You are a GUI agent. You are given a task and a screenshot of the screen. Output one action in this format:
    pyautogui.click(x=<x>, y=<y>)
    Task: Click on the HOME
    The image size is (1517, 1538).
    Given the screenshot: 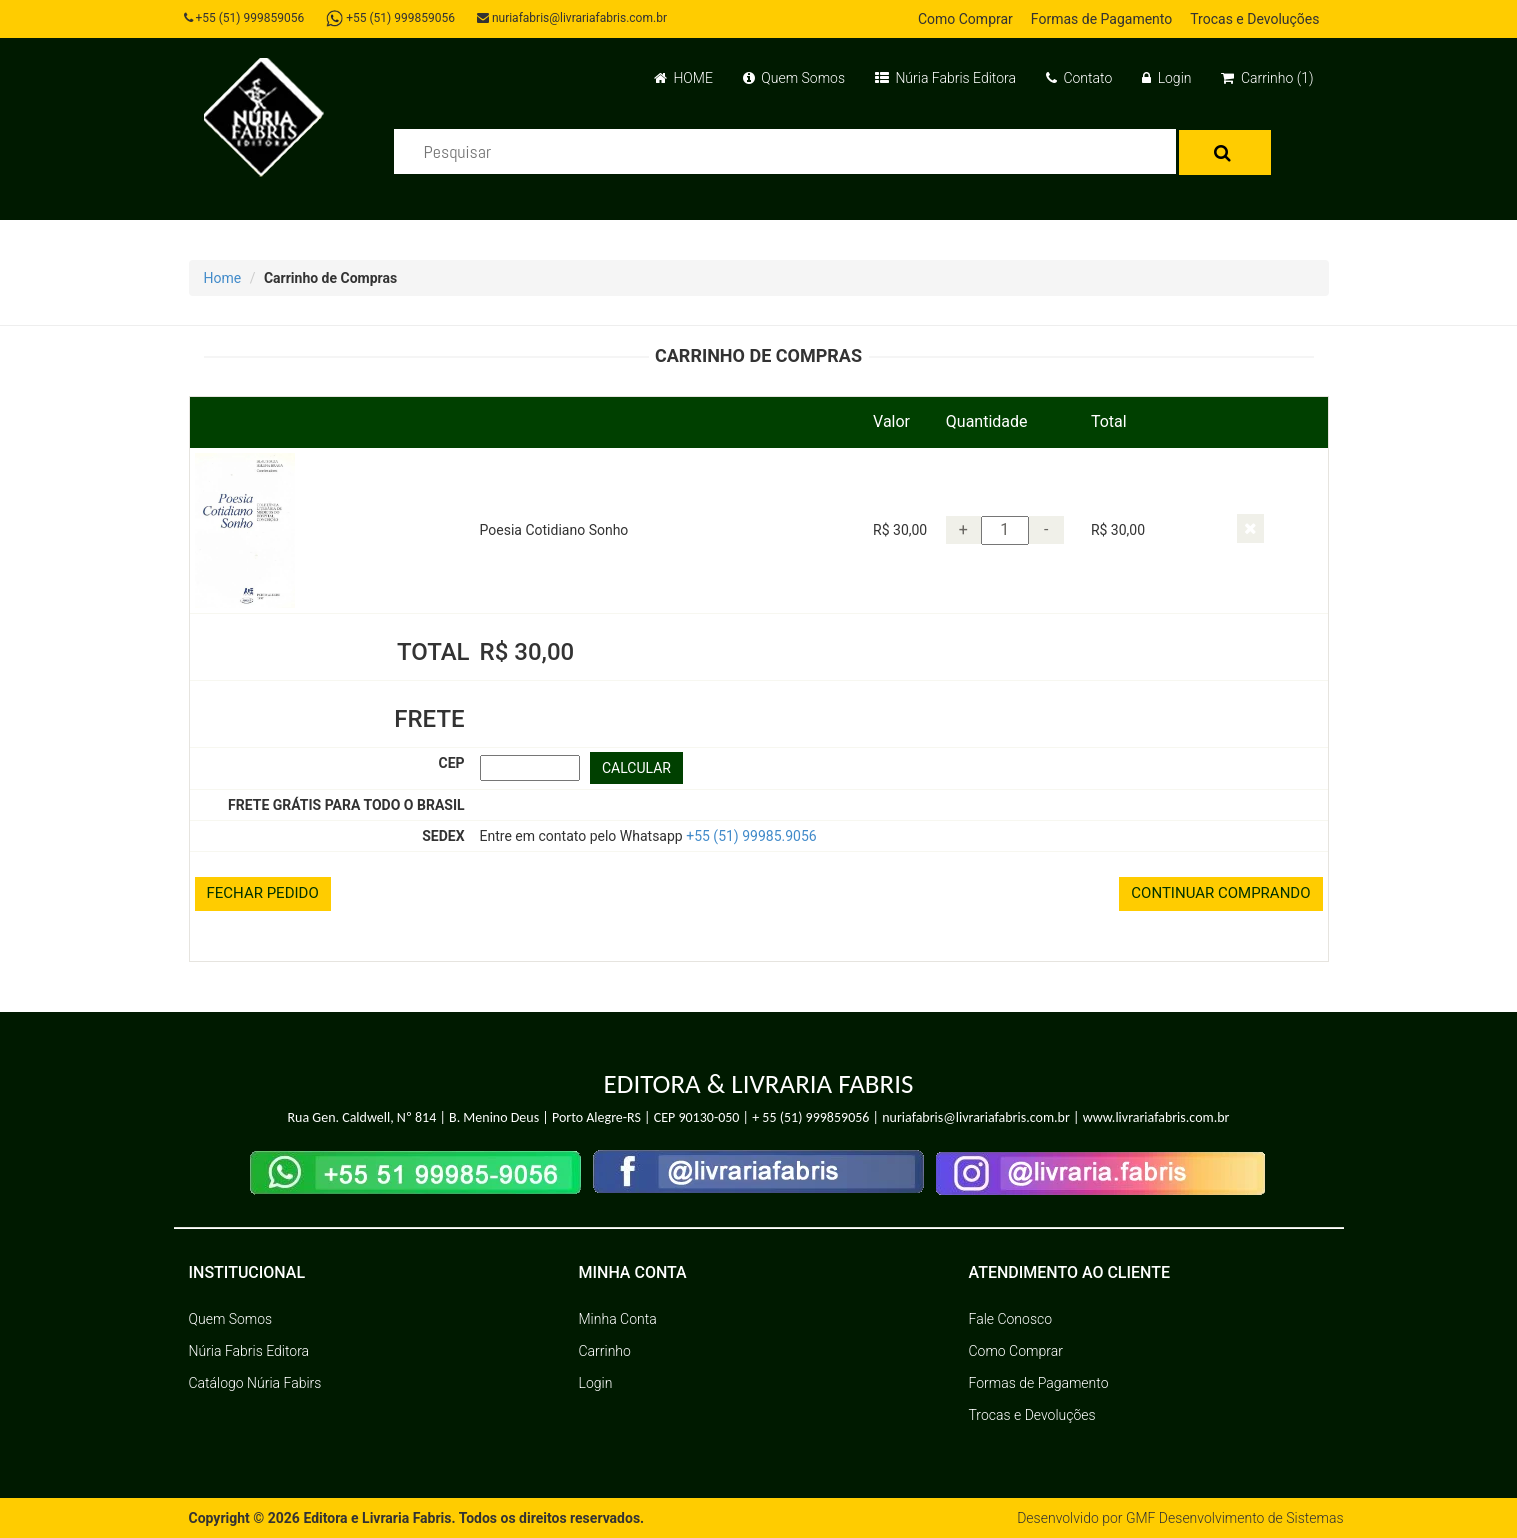 What is the action you would take?
    pyautogui.click(x=683, y=78)
    